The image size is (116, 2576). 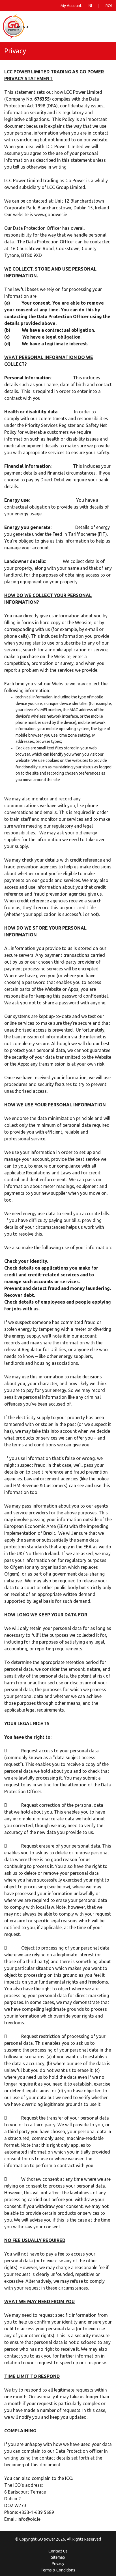 What do you see at coordinates (90, 5) in the screenshot?
I see `NI` at bounding box center [90, 5].